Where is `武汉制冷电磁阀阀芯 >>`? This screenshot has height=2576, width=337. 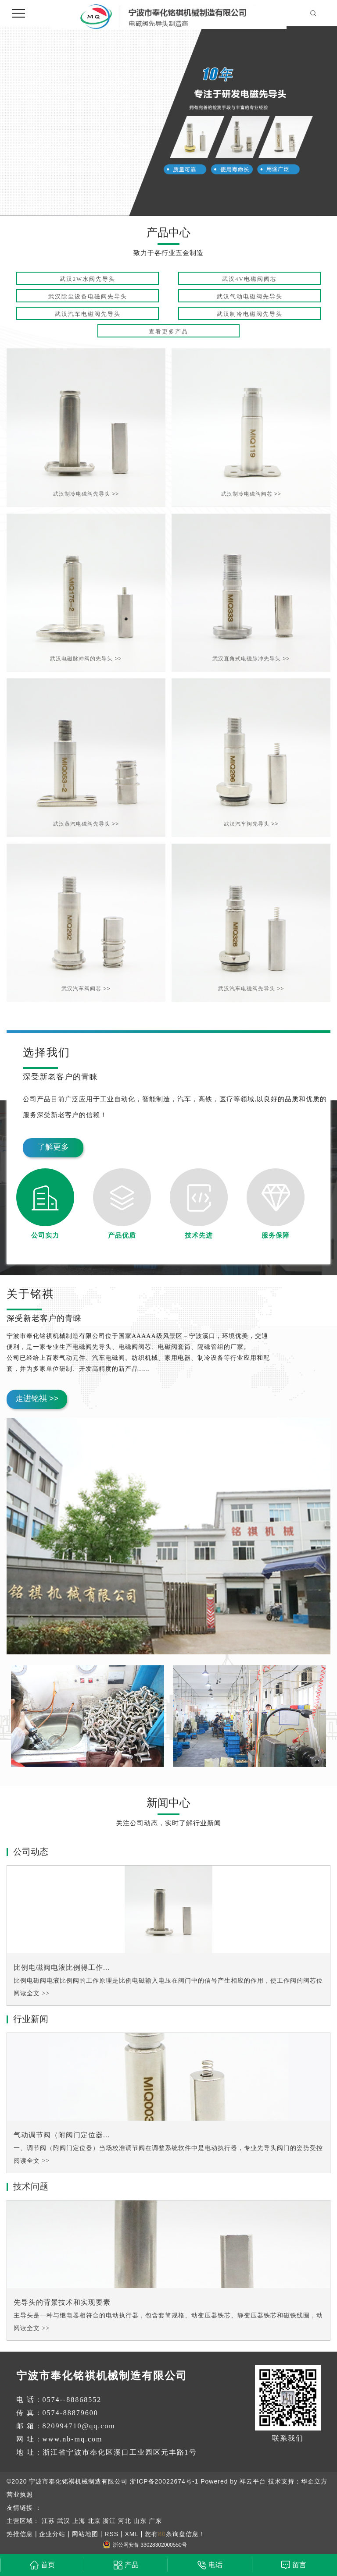
武汉制冷电磁阀阀芯 >> is located at coordinates (251, 494).